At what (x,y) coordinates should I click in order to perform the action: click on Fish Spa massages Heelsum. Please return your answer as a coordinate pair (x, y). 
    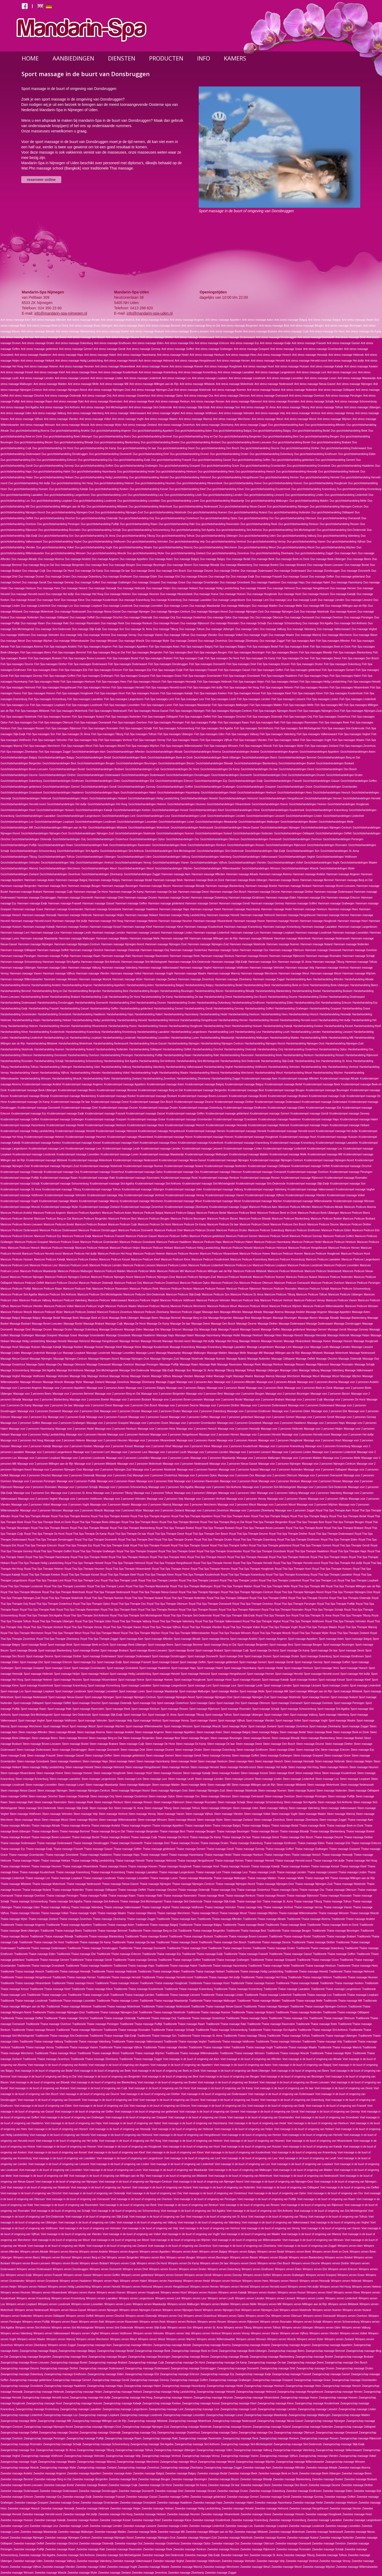
    Looking at the image, I should click on (77, 681).